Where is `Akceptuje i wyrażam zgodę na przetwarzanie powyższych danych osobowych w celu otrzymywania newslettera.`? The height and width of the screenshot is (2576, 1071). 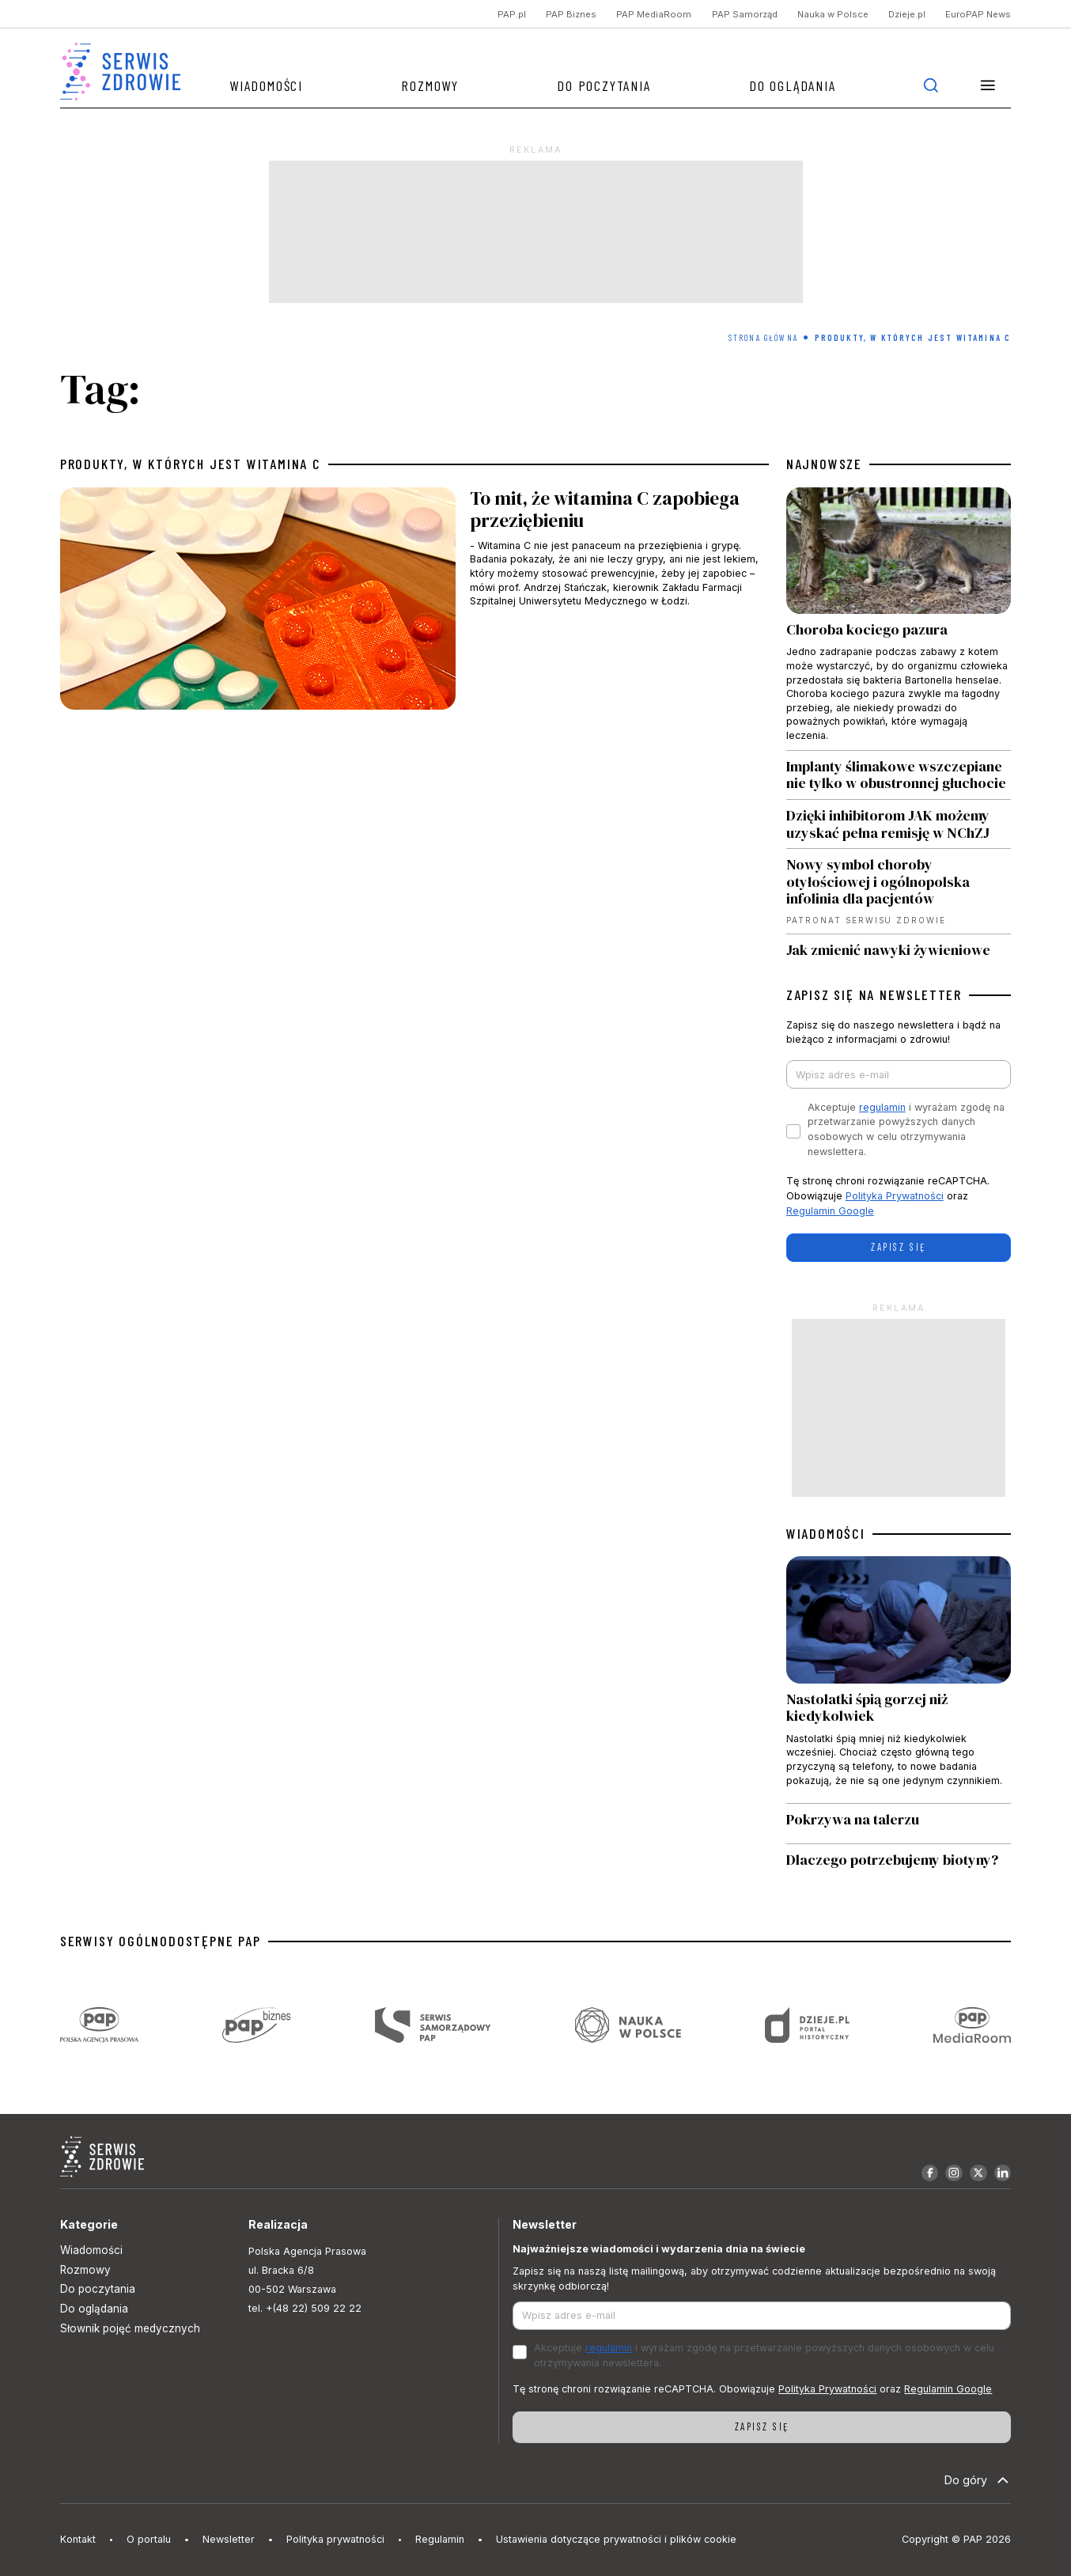
Akceptuje i wyrażam zgodę na przetwarzanie powyższych danych osobowych w celu otrzymywania newslettera. is located at coordinates (906, 1129).